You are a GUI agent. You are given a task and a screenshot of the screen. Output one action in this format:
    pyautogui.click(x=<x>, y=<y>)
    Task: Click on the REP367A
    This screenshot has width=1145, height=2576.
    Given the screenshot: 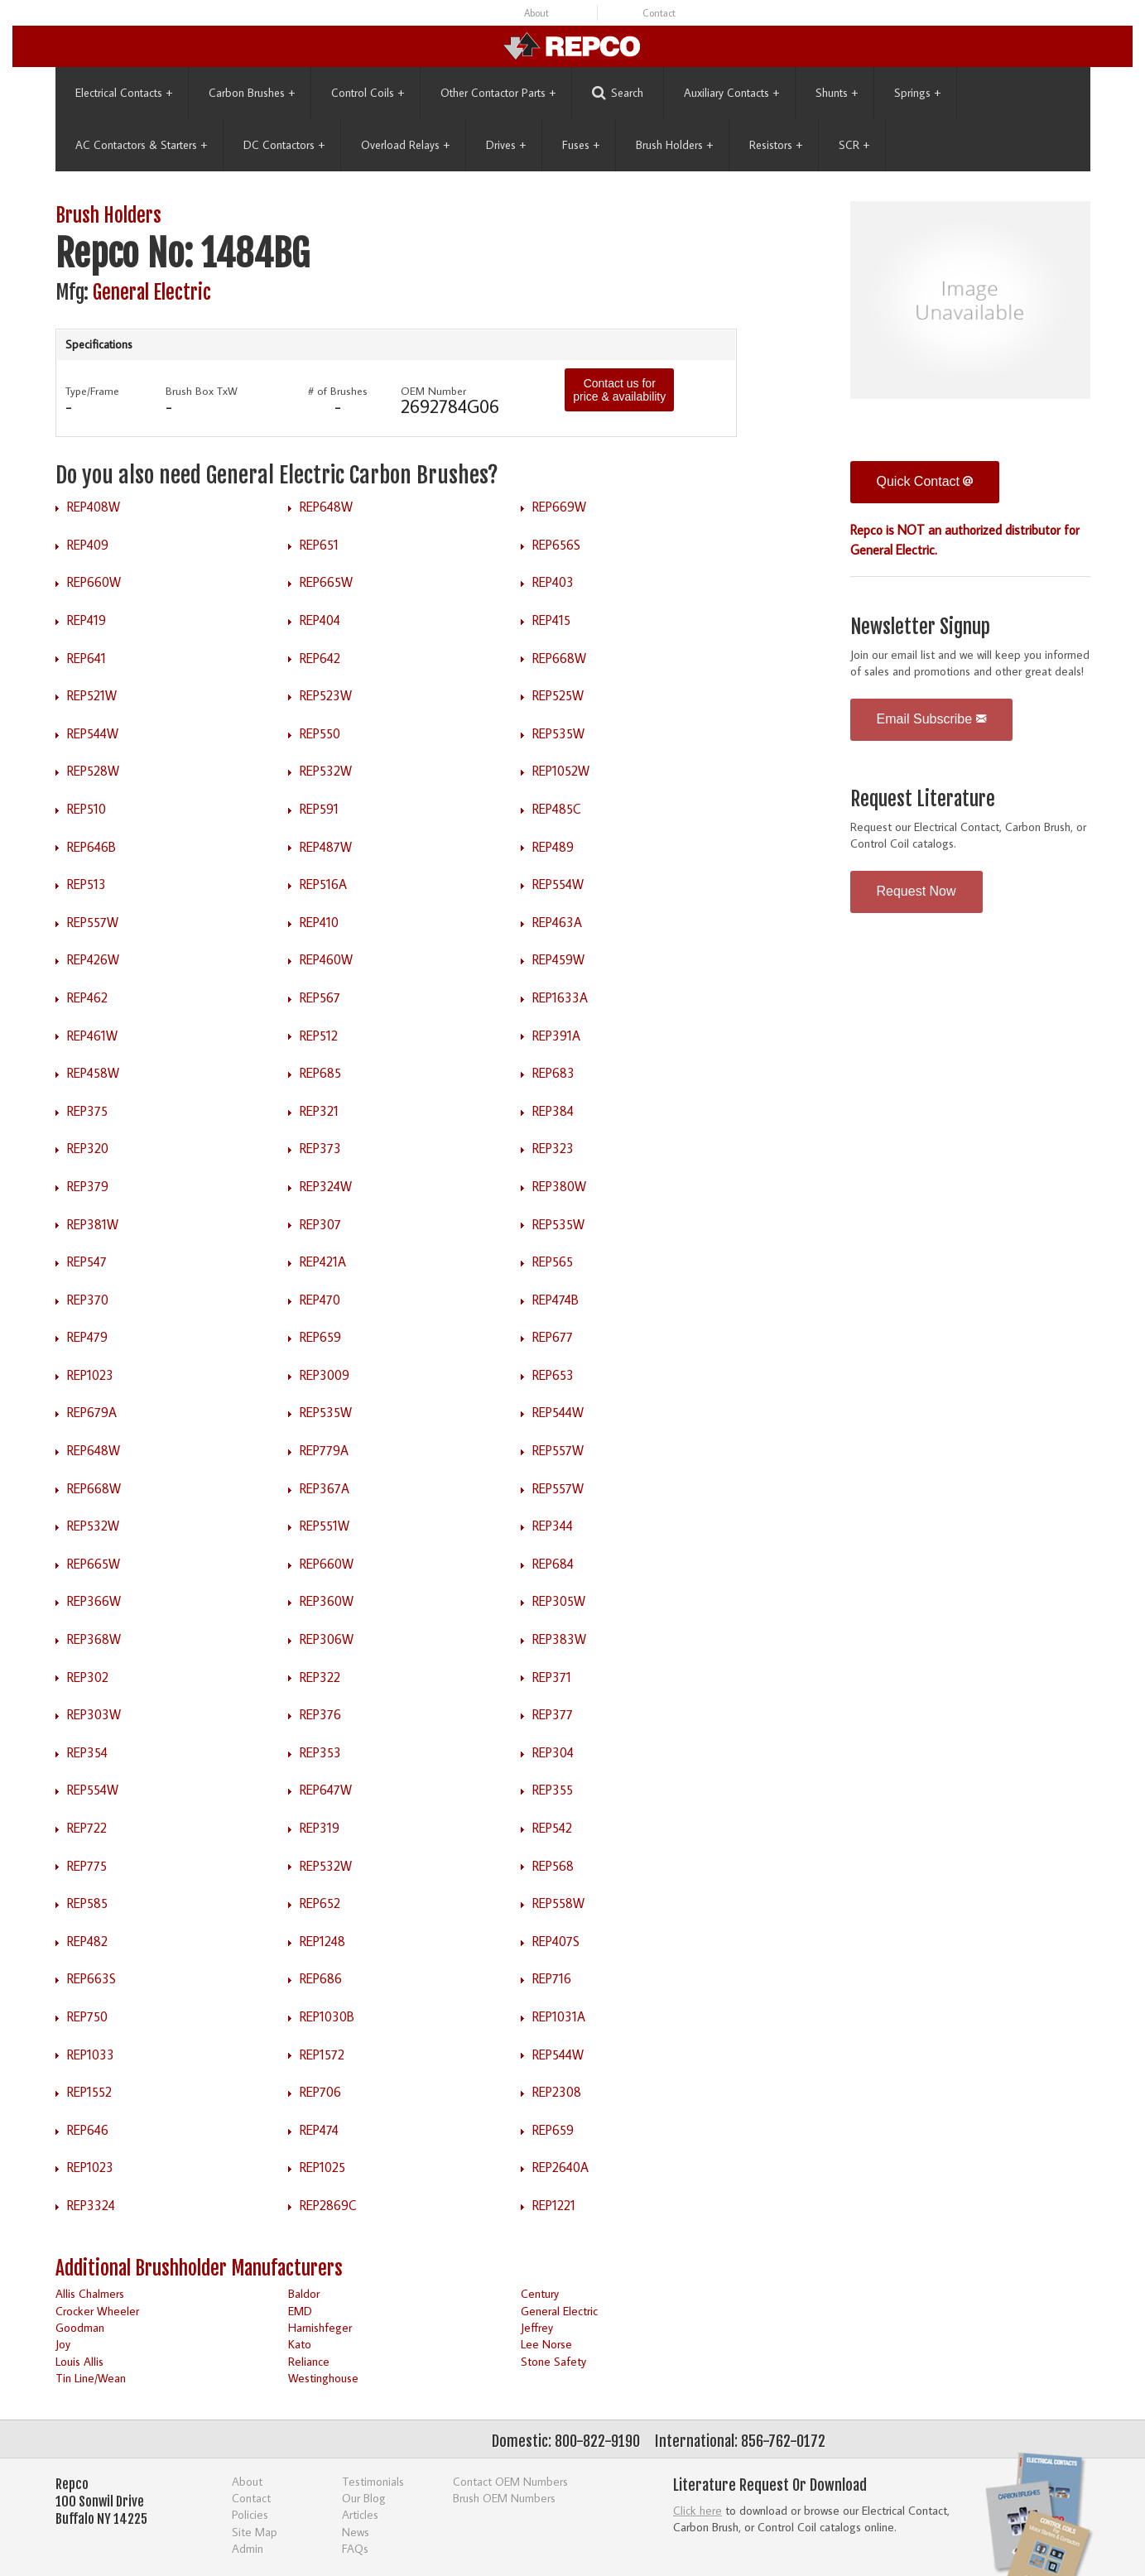 What is the action you would take?
    pyautogui.click(x=324, y=1488)
    